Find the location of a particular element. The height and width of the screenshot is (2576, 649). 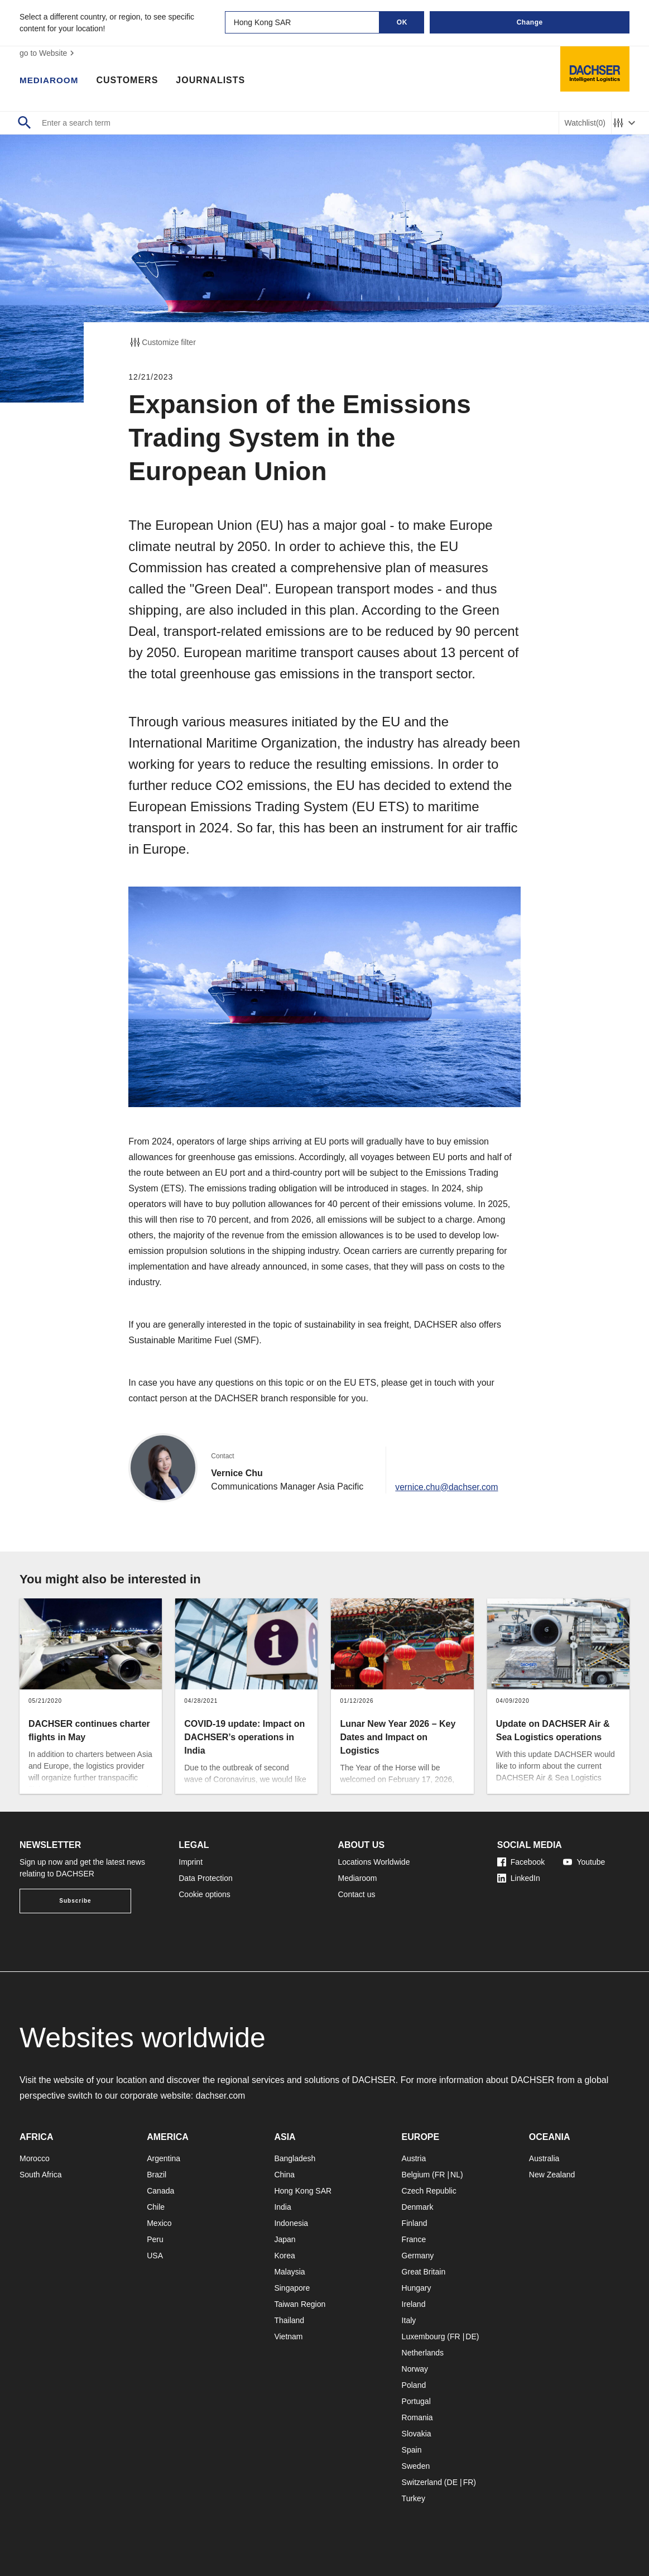

Journalists is located at coordinates (213, 80).